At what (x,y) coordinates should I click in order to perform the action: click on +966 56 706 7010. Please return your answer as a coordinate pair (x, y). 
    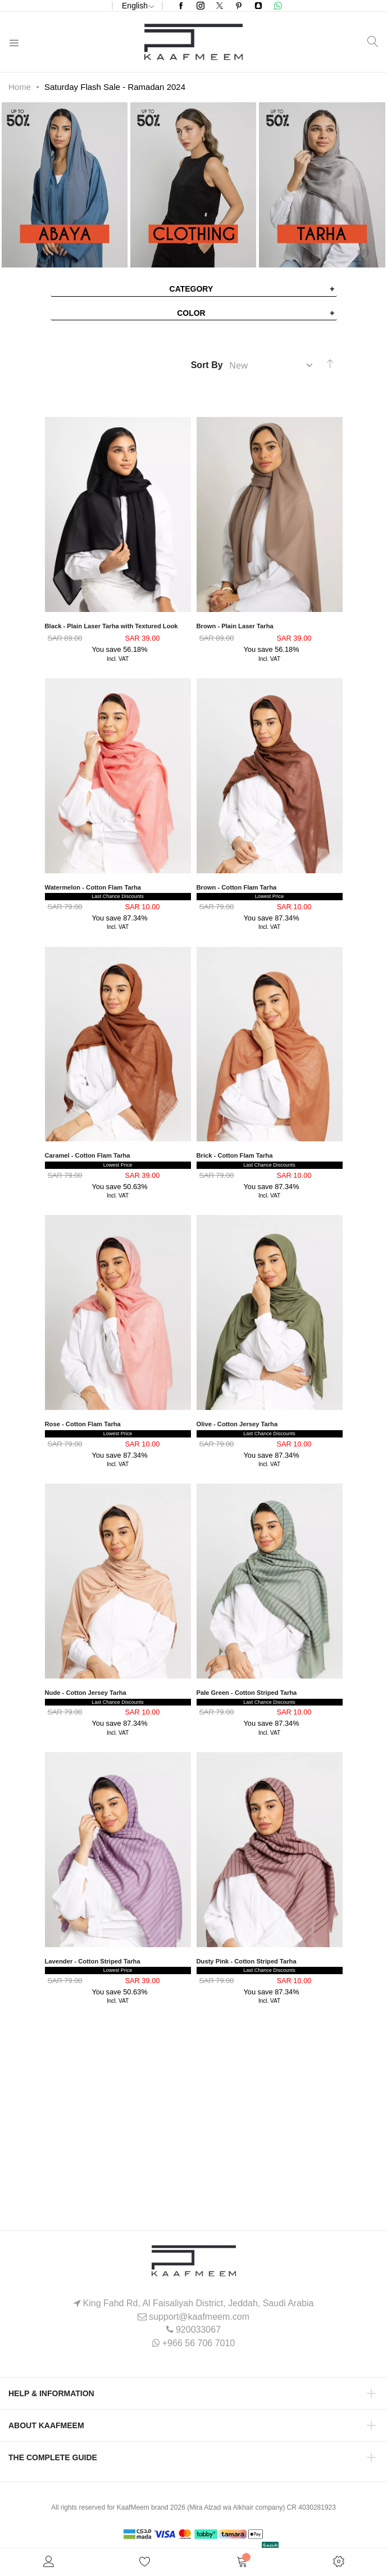
    Looking at the image, I should click on (198, 2343).